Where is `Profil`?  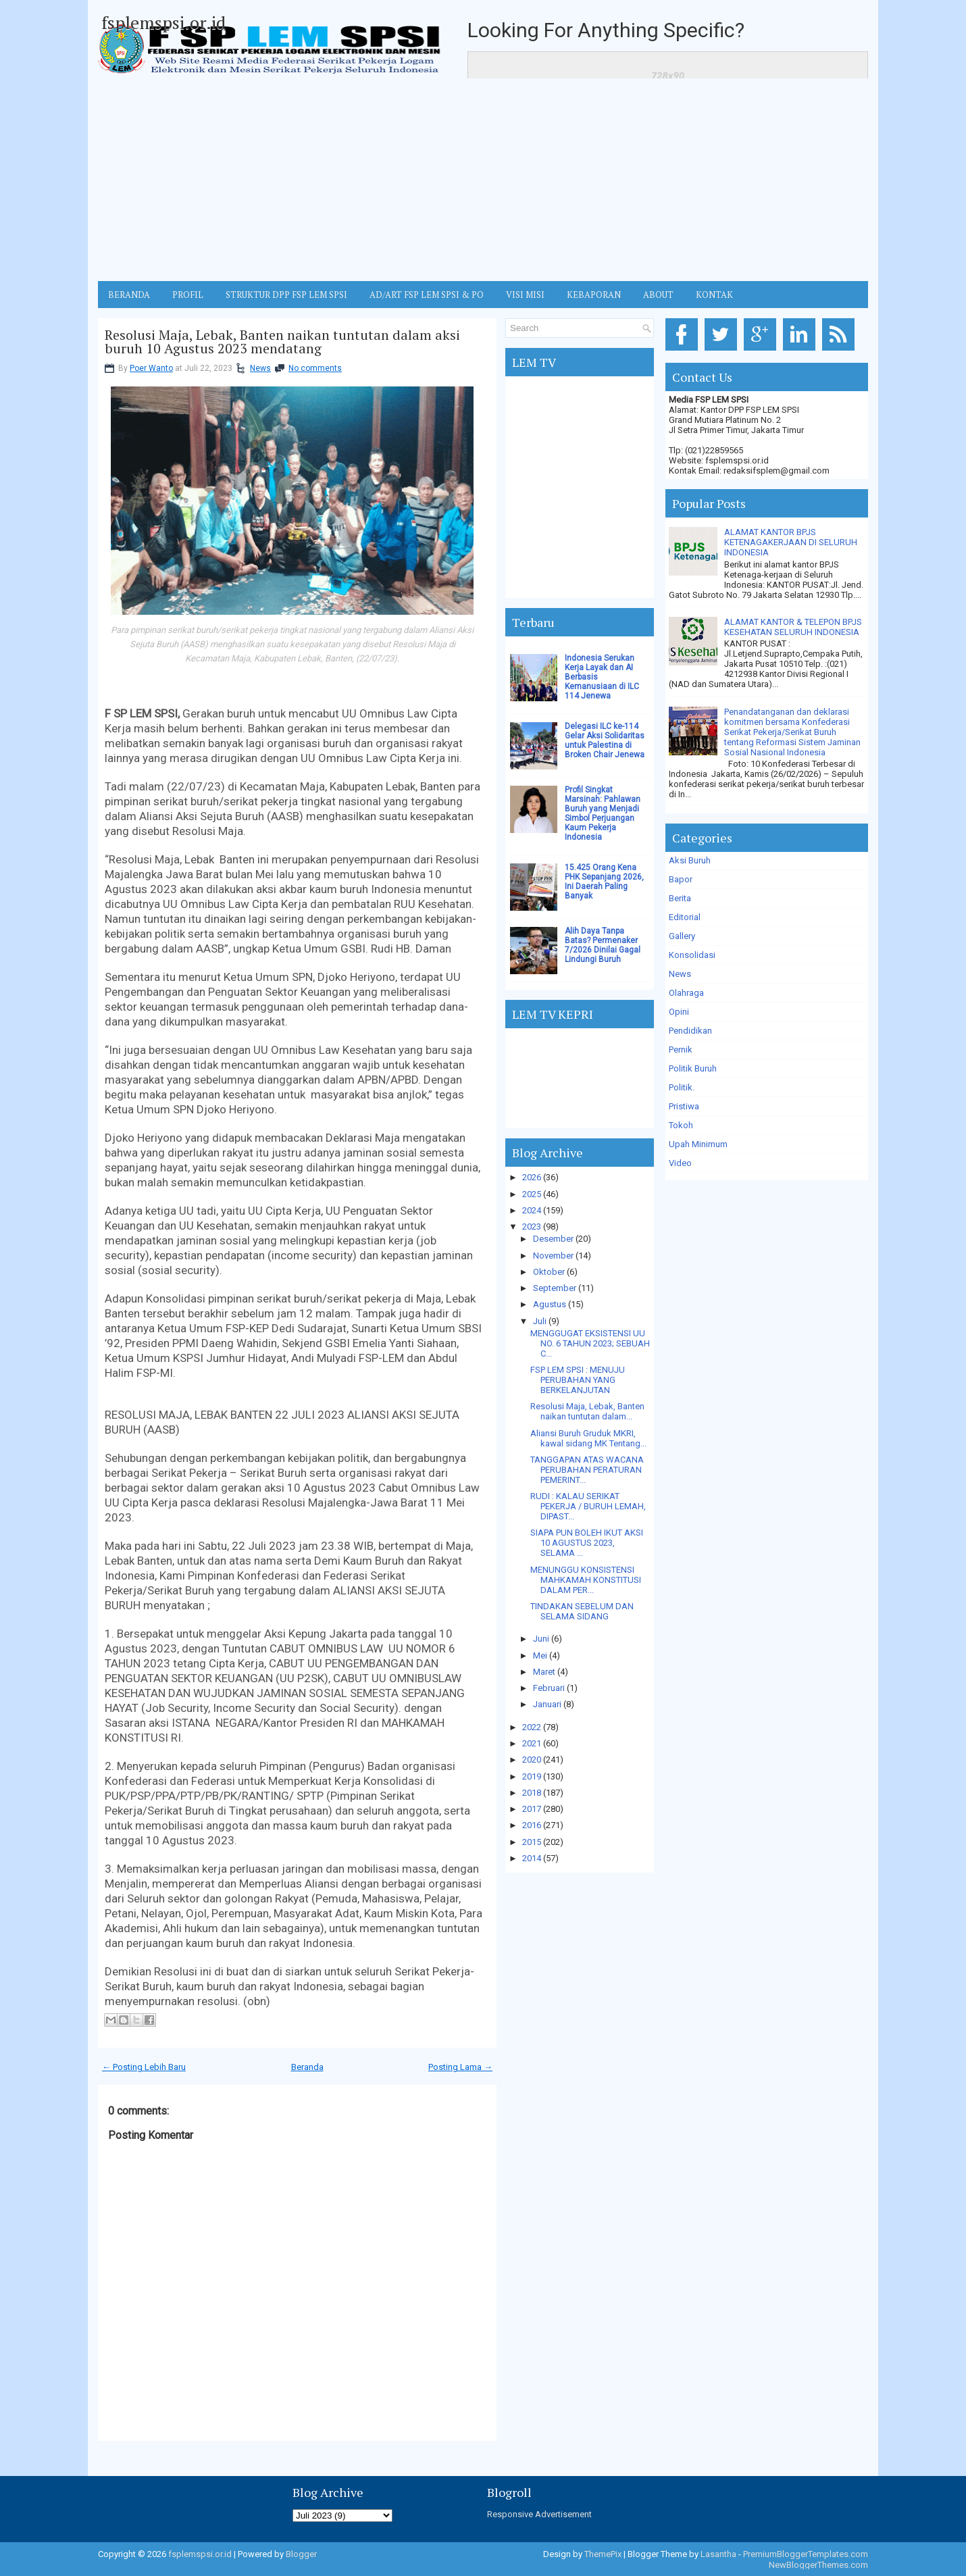 Profil is located at coordinates (187, 294).